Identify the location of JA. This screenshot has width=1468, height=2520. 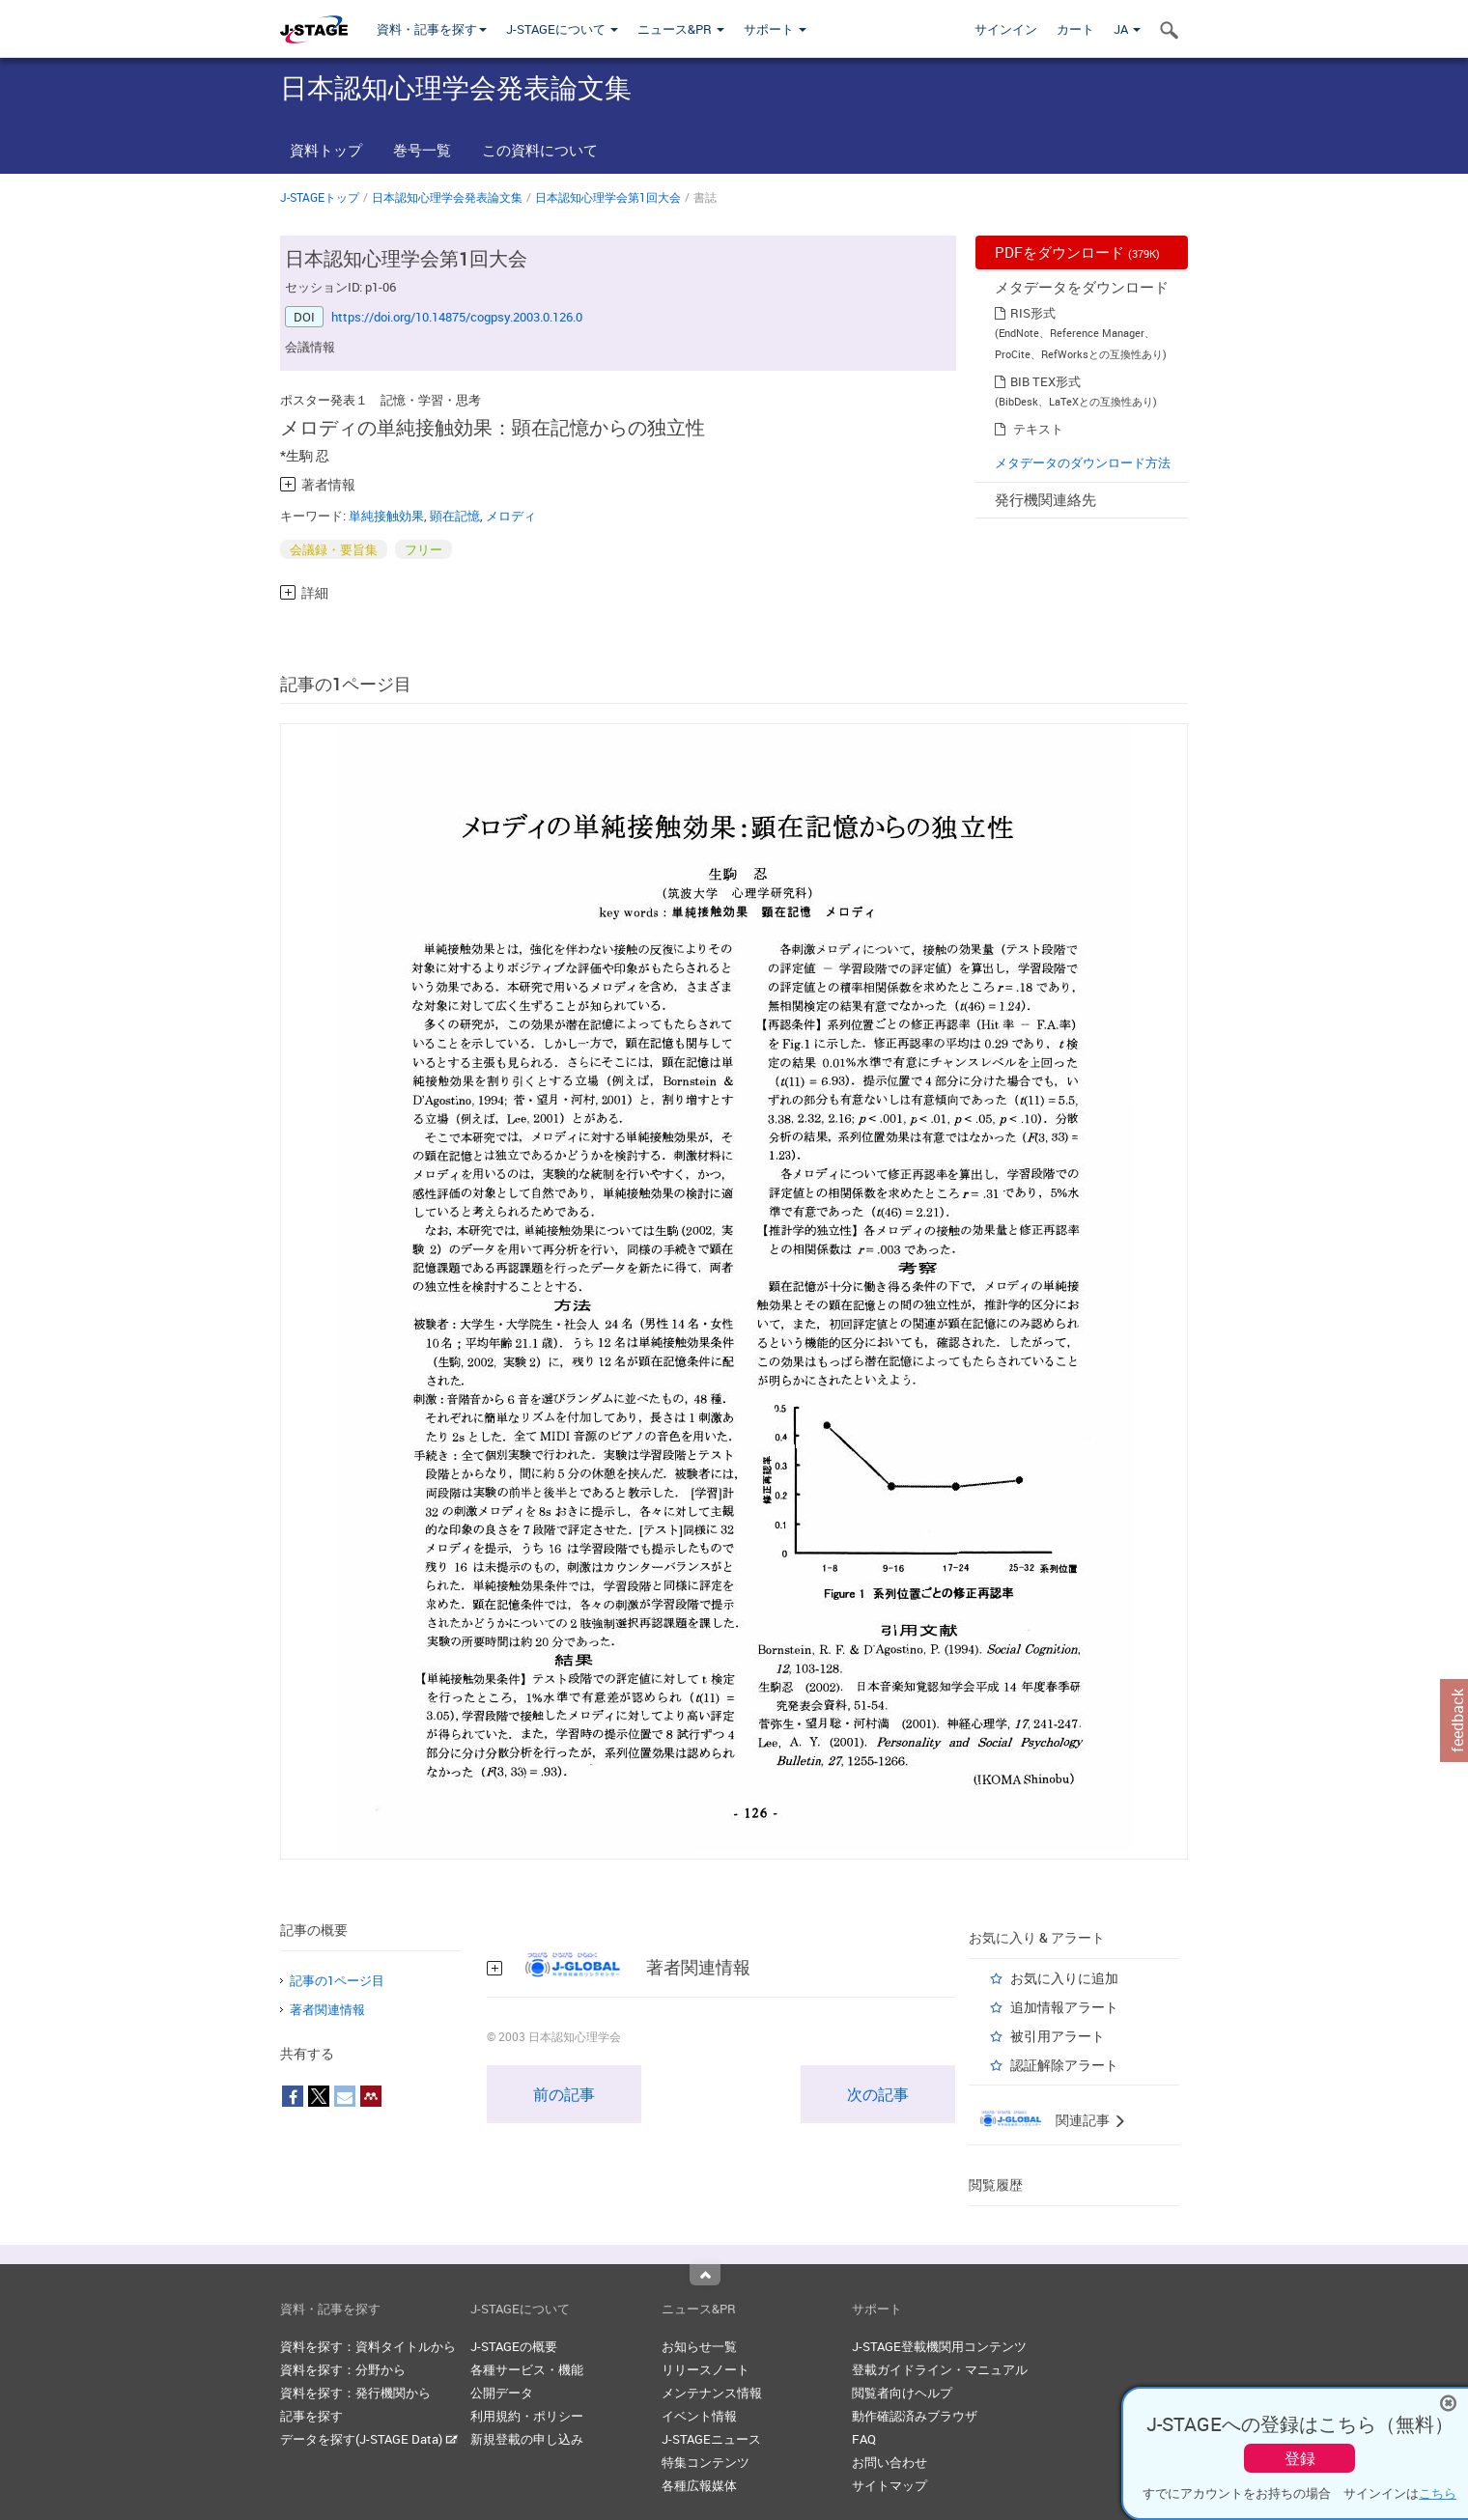
(1127, 29).